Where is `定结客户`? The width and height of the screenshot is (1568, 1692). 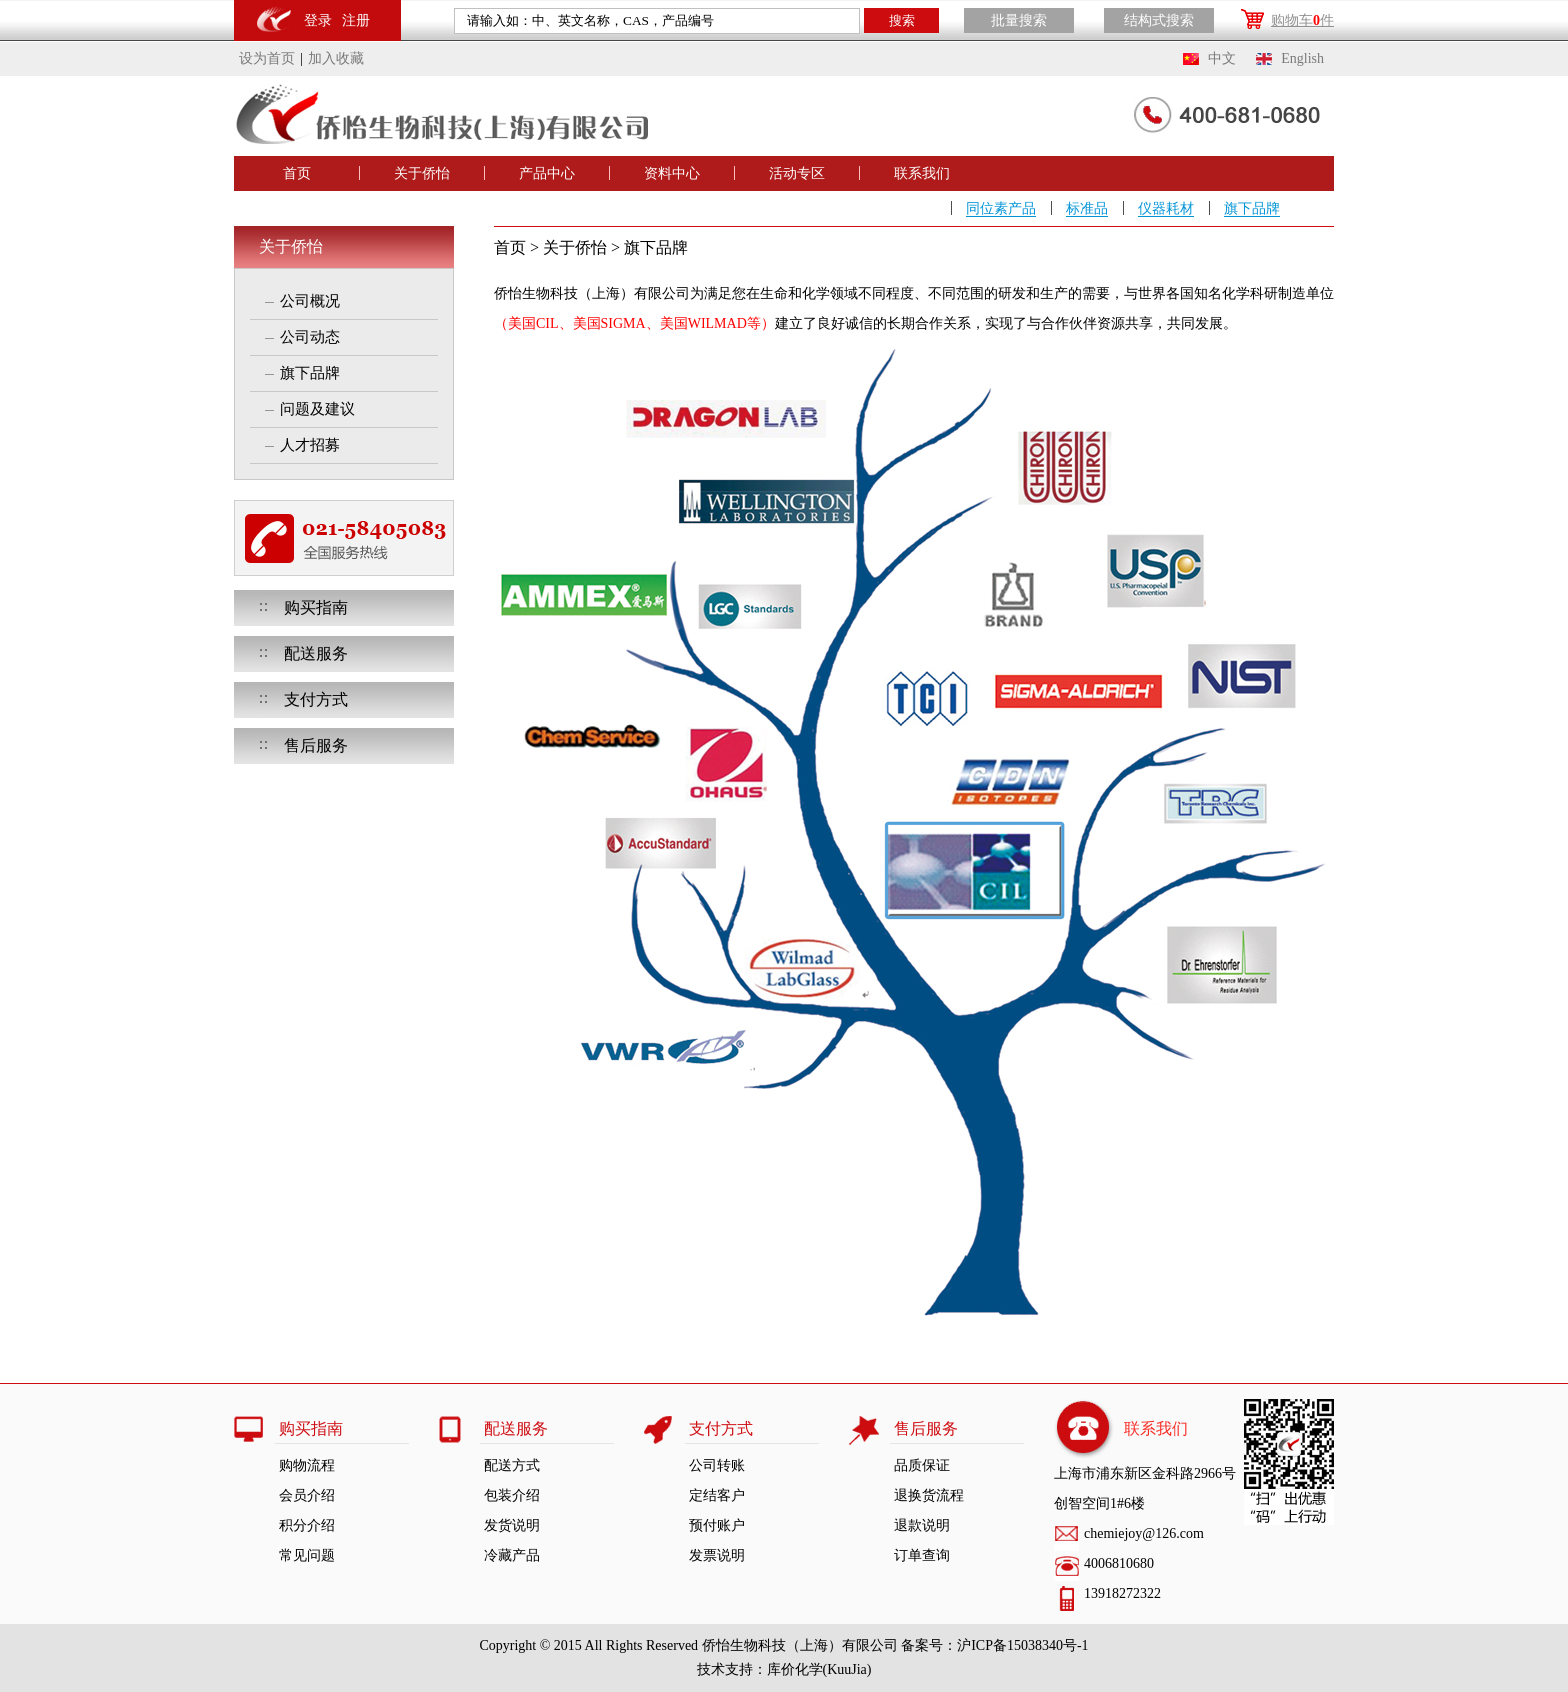
定结客户 is located at coordinates (717, 1495).